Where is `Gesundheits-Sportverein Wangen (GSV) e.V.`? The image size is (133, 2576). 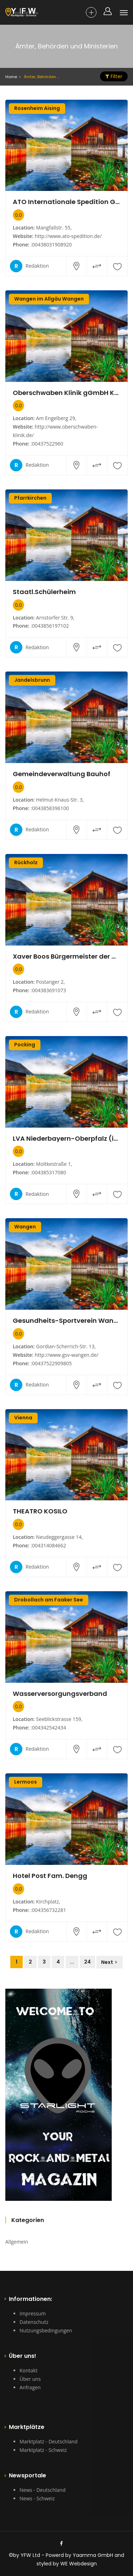 Gesundheits-Sportverein Wangen (GSV) e.V. is located at coordinates (66, 1321).